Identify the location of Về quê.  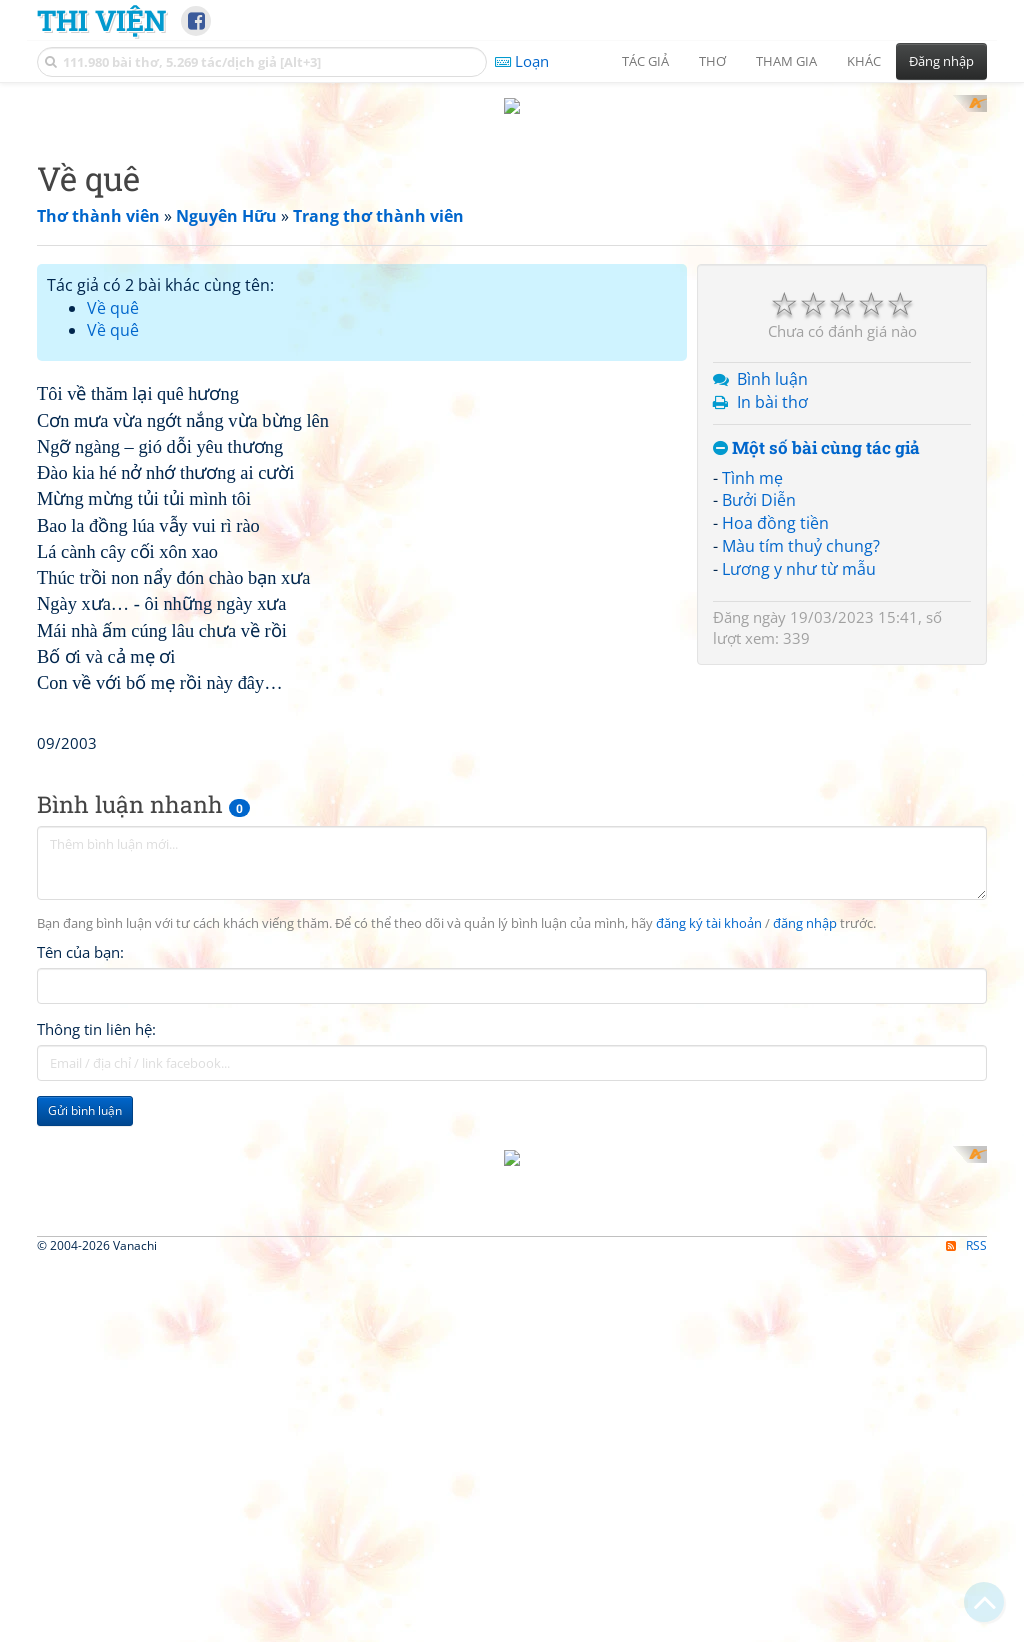
(113, 289).